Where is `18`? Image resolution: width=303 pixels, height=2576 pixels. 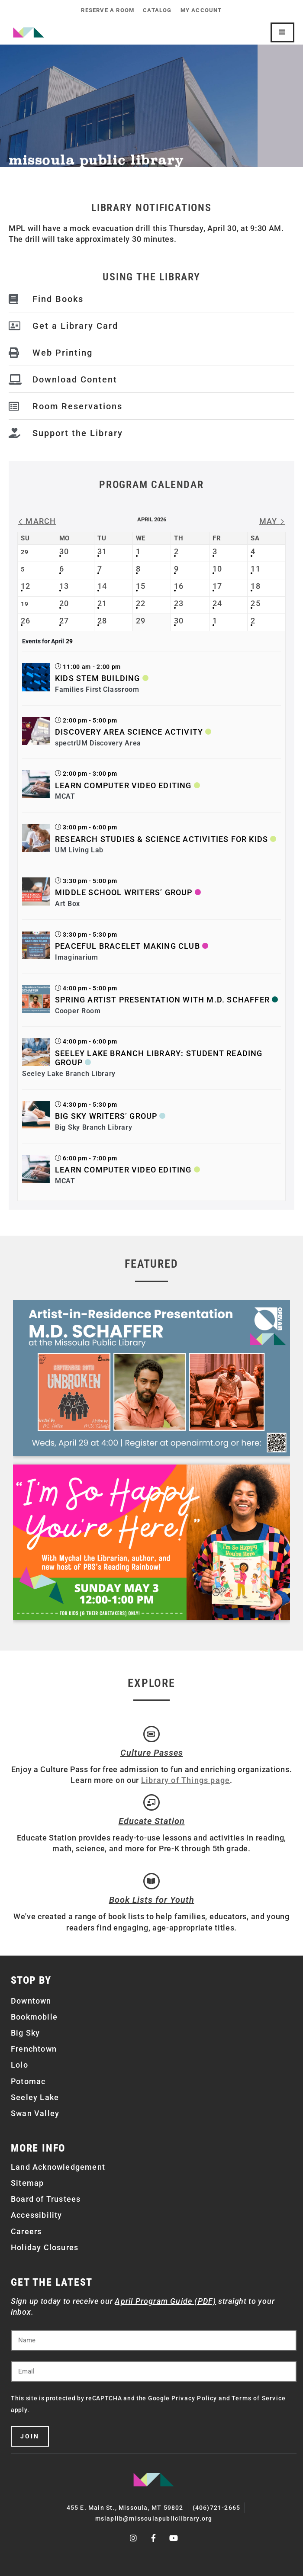
18 is located at coordinates (255, 586).